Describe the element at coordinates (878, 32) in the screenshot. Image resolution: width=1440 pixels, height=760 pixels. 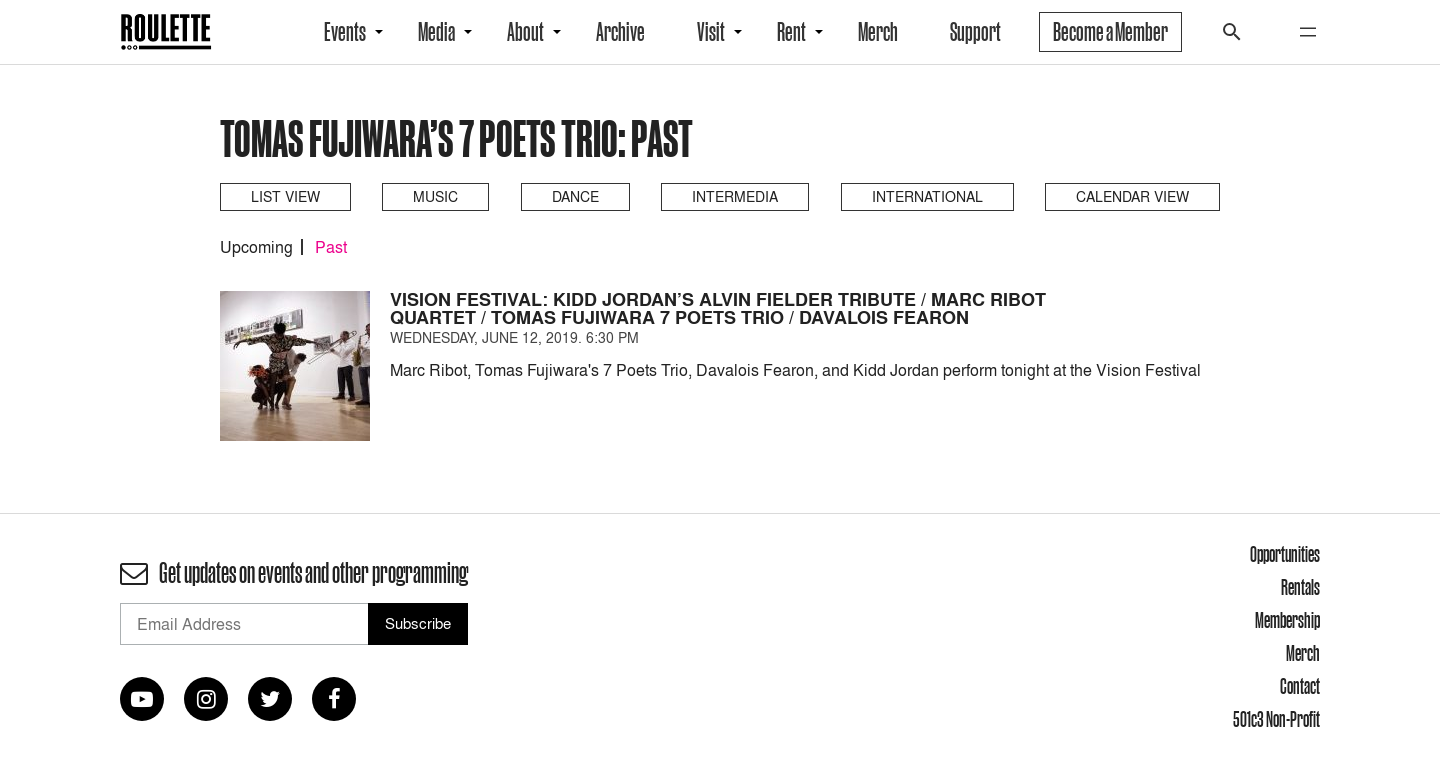
I see `Merch` at that location.